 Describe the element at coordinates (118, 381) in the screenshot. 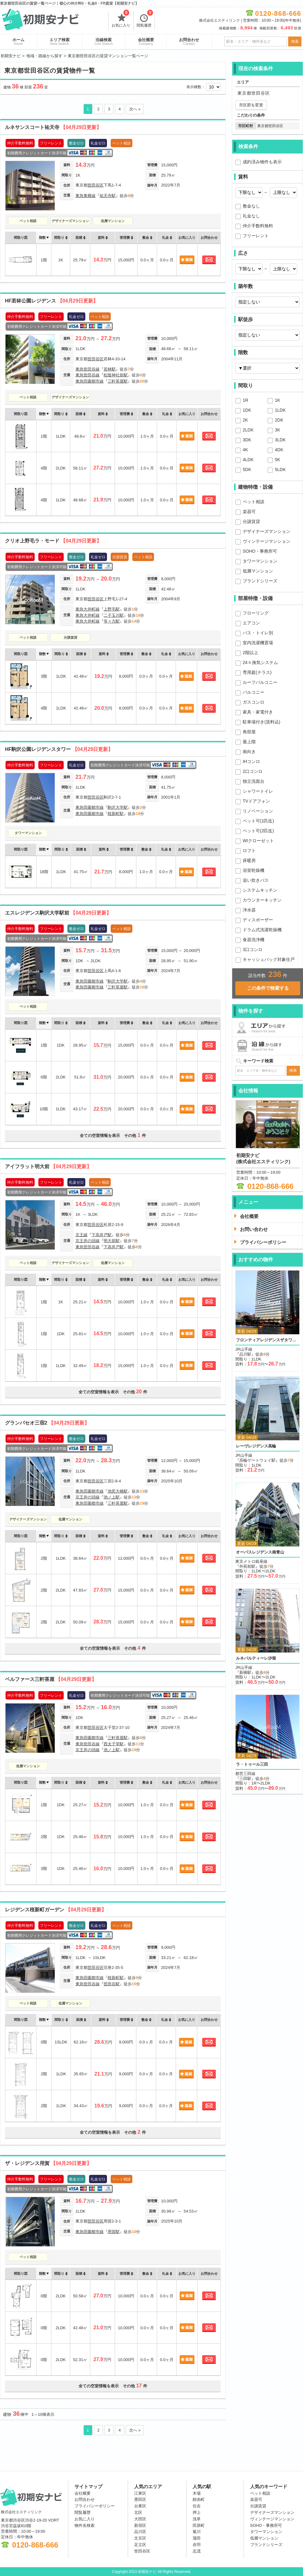

I see `三軒茶屋駅` at that location.